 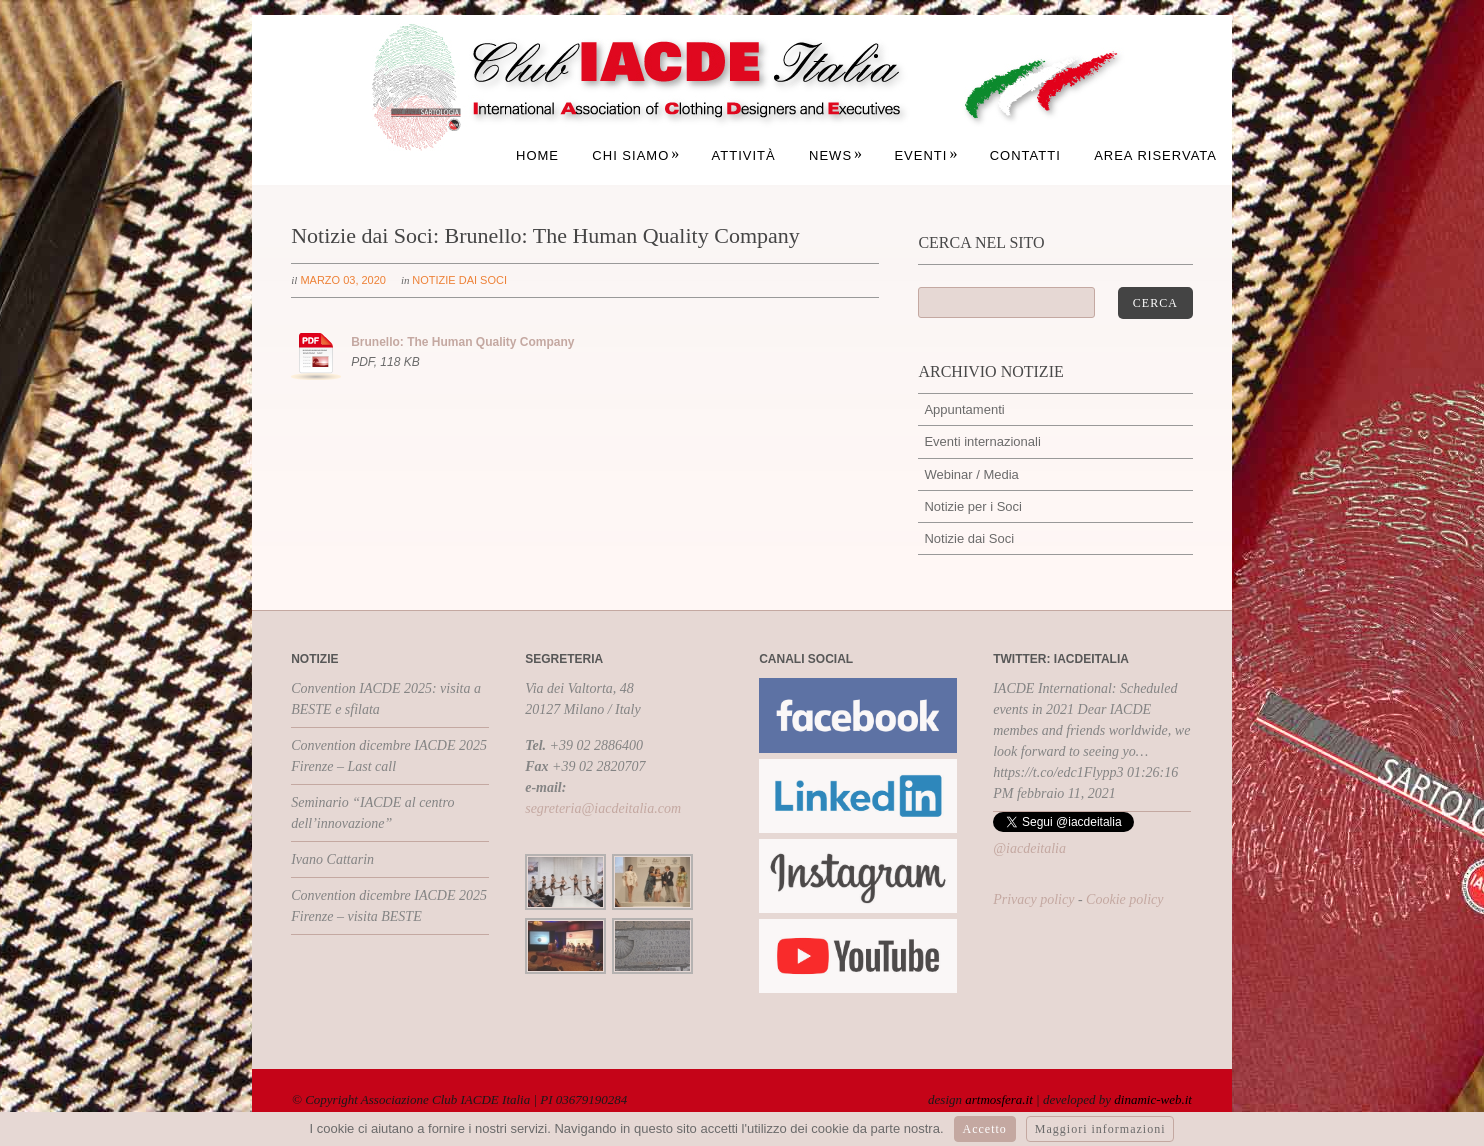 I want to click on Webinar / Media, so click(x=971, y=474).